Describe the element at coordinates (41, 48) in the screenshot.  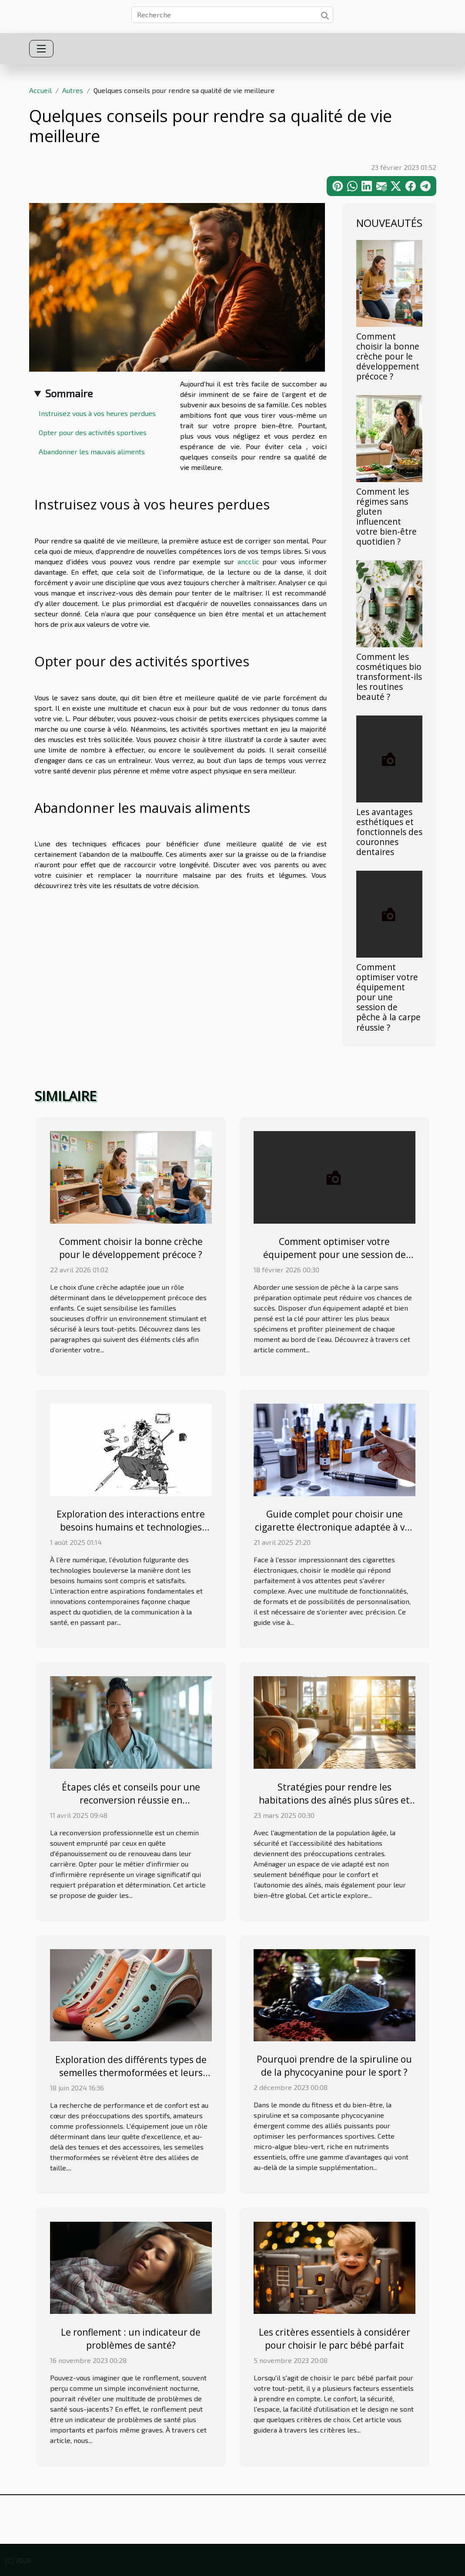
I see `[Toggle navigation]` at that location.